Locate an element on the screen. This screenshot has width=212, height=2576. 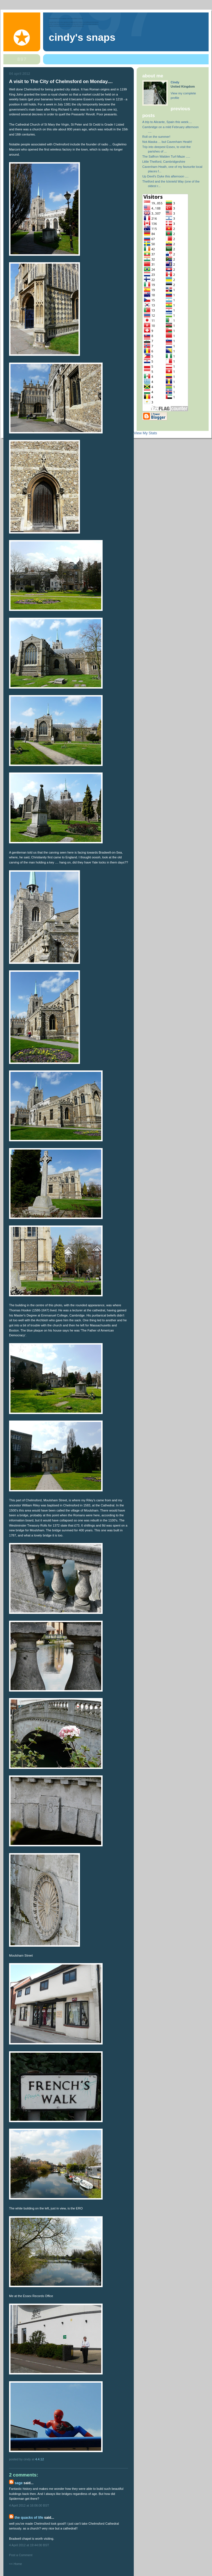
Sage is located at coordinates (18, 2483).